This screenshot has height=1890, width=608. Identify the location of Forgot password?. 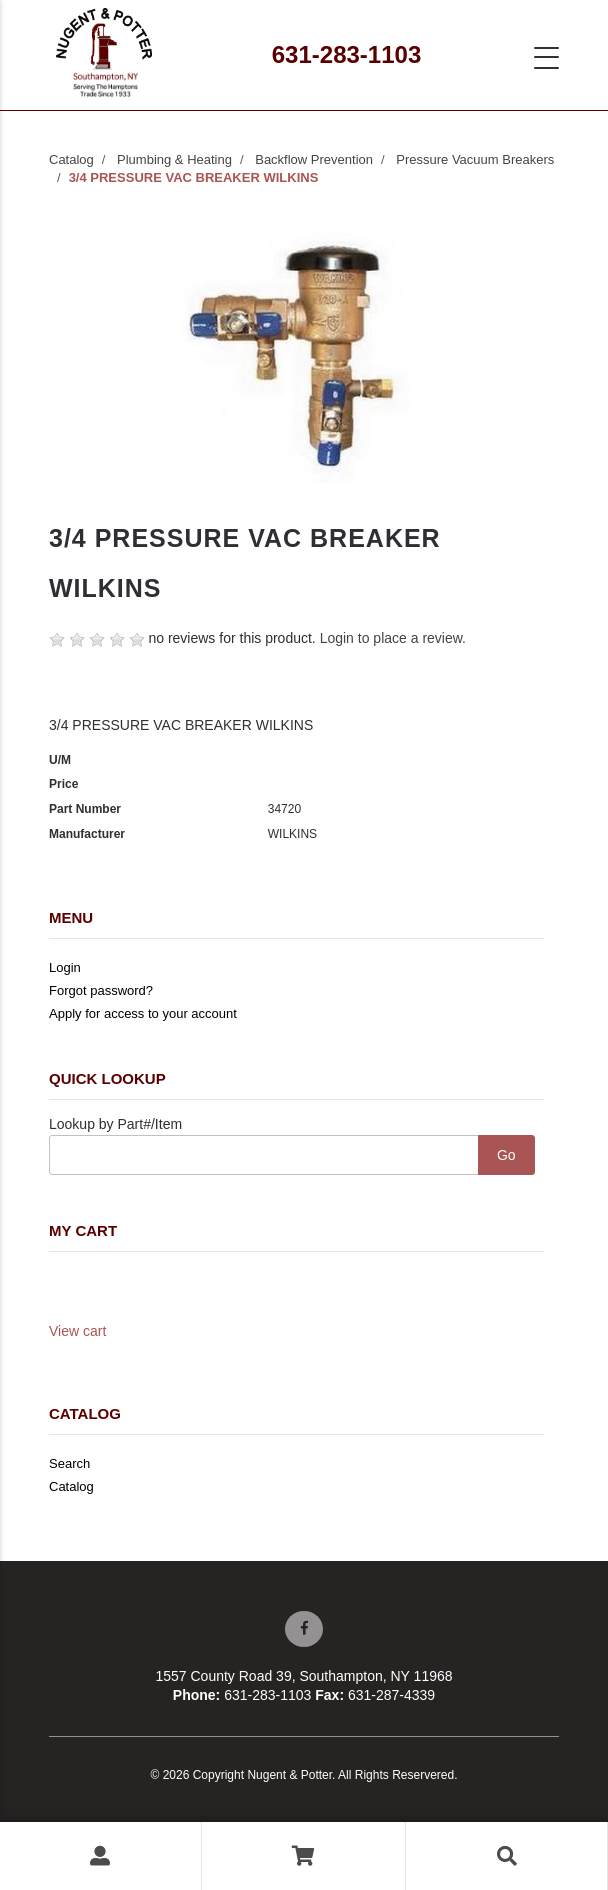
(101, 990).